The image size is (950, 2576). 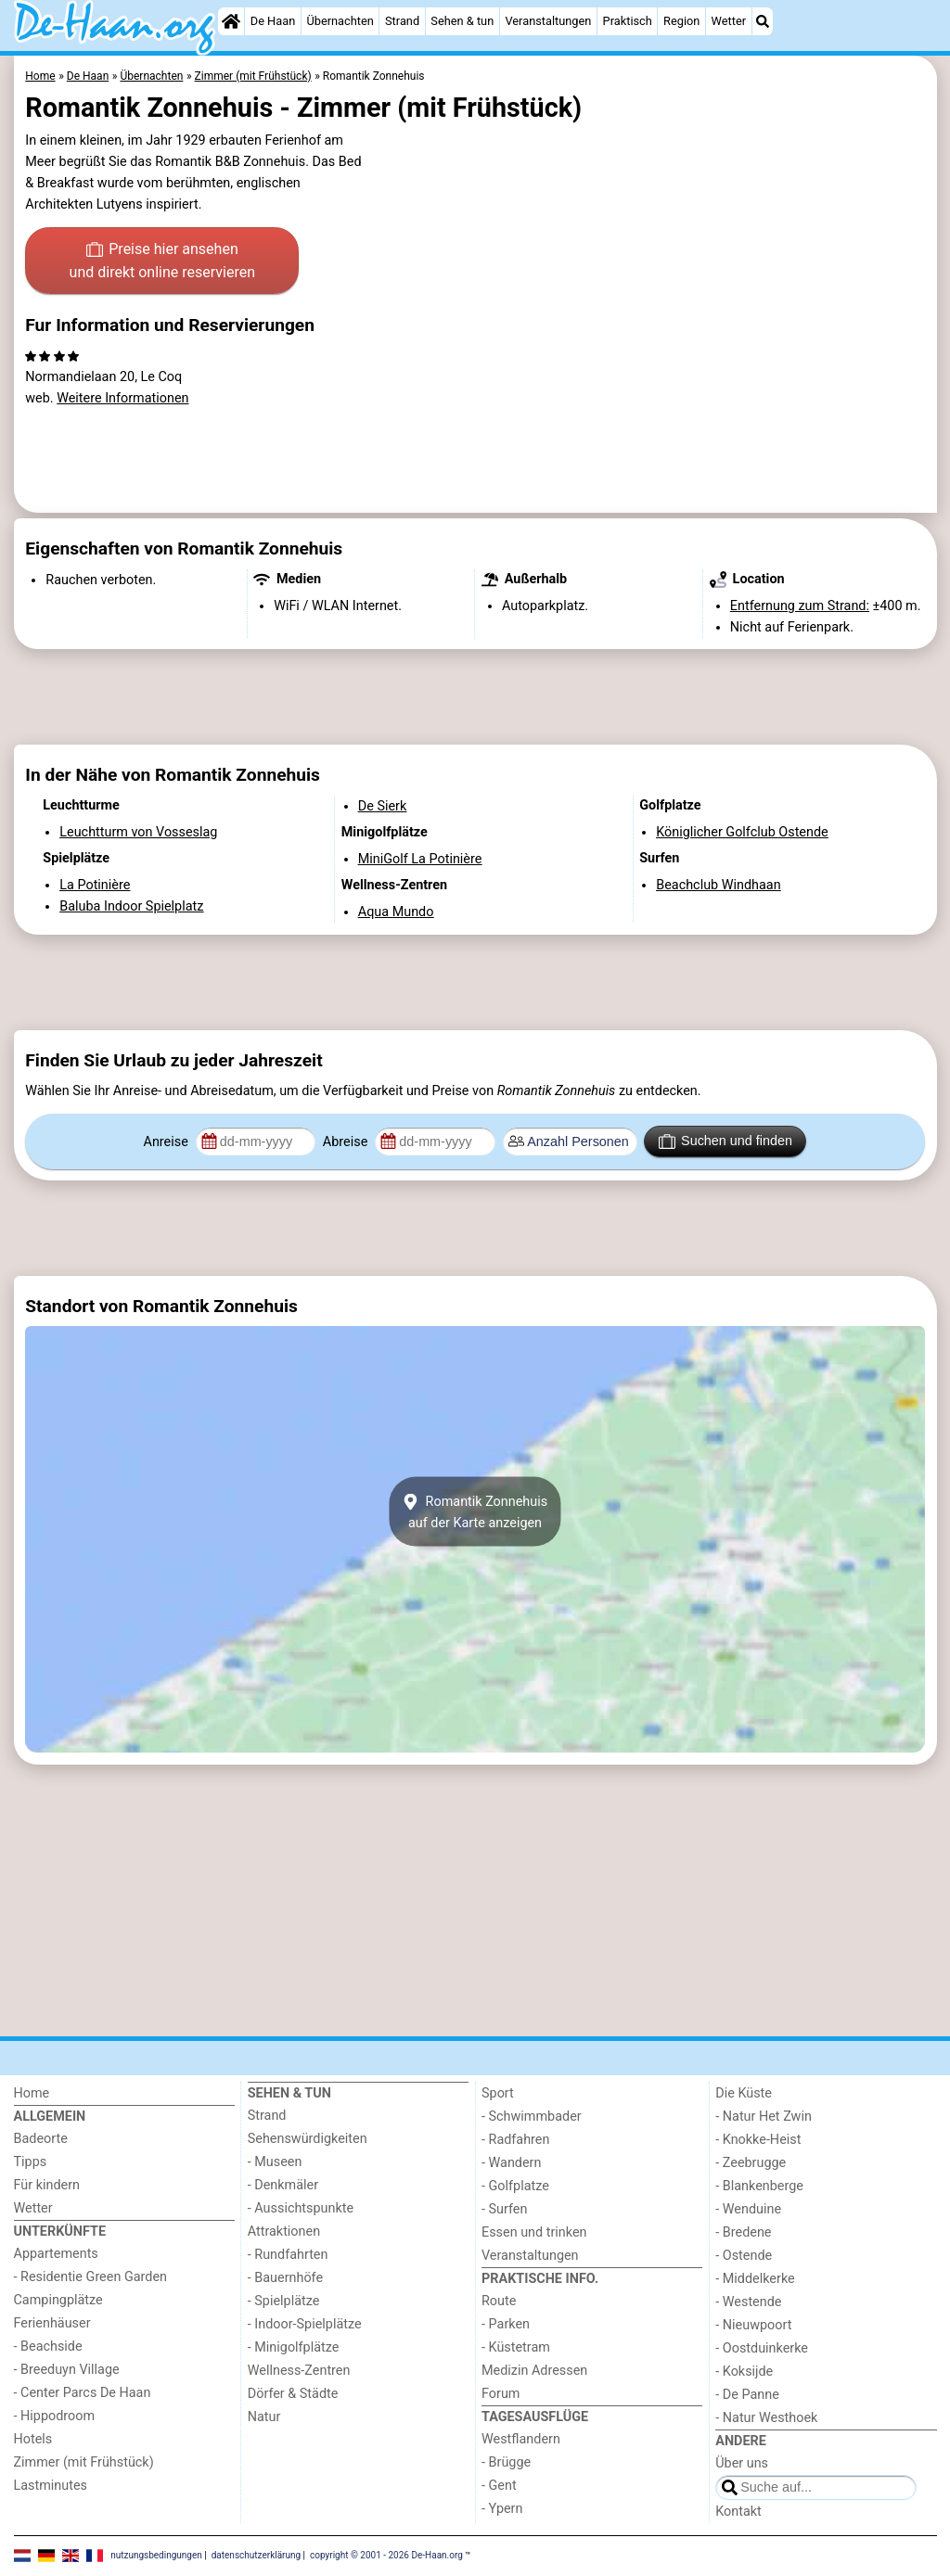 What do you see at coordinates (754, 2279) in the screenshot?
I see `- Middelkerke` at bounding box center [754, 2279].